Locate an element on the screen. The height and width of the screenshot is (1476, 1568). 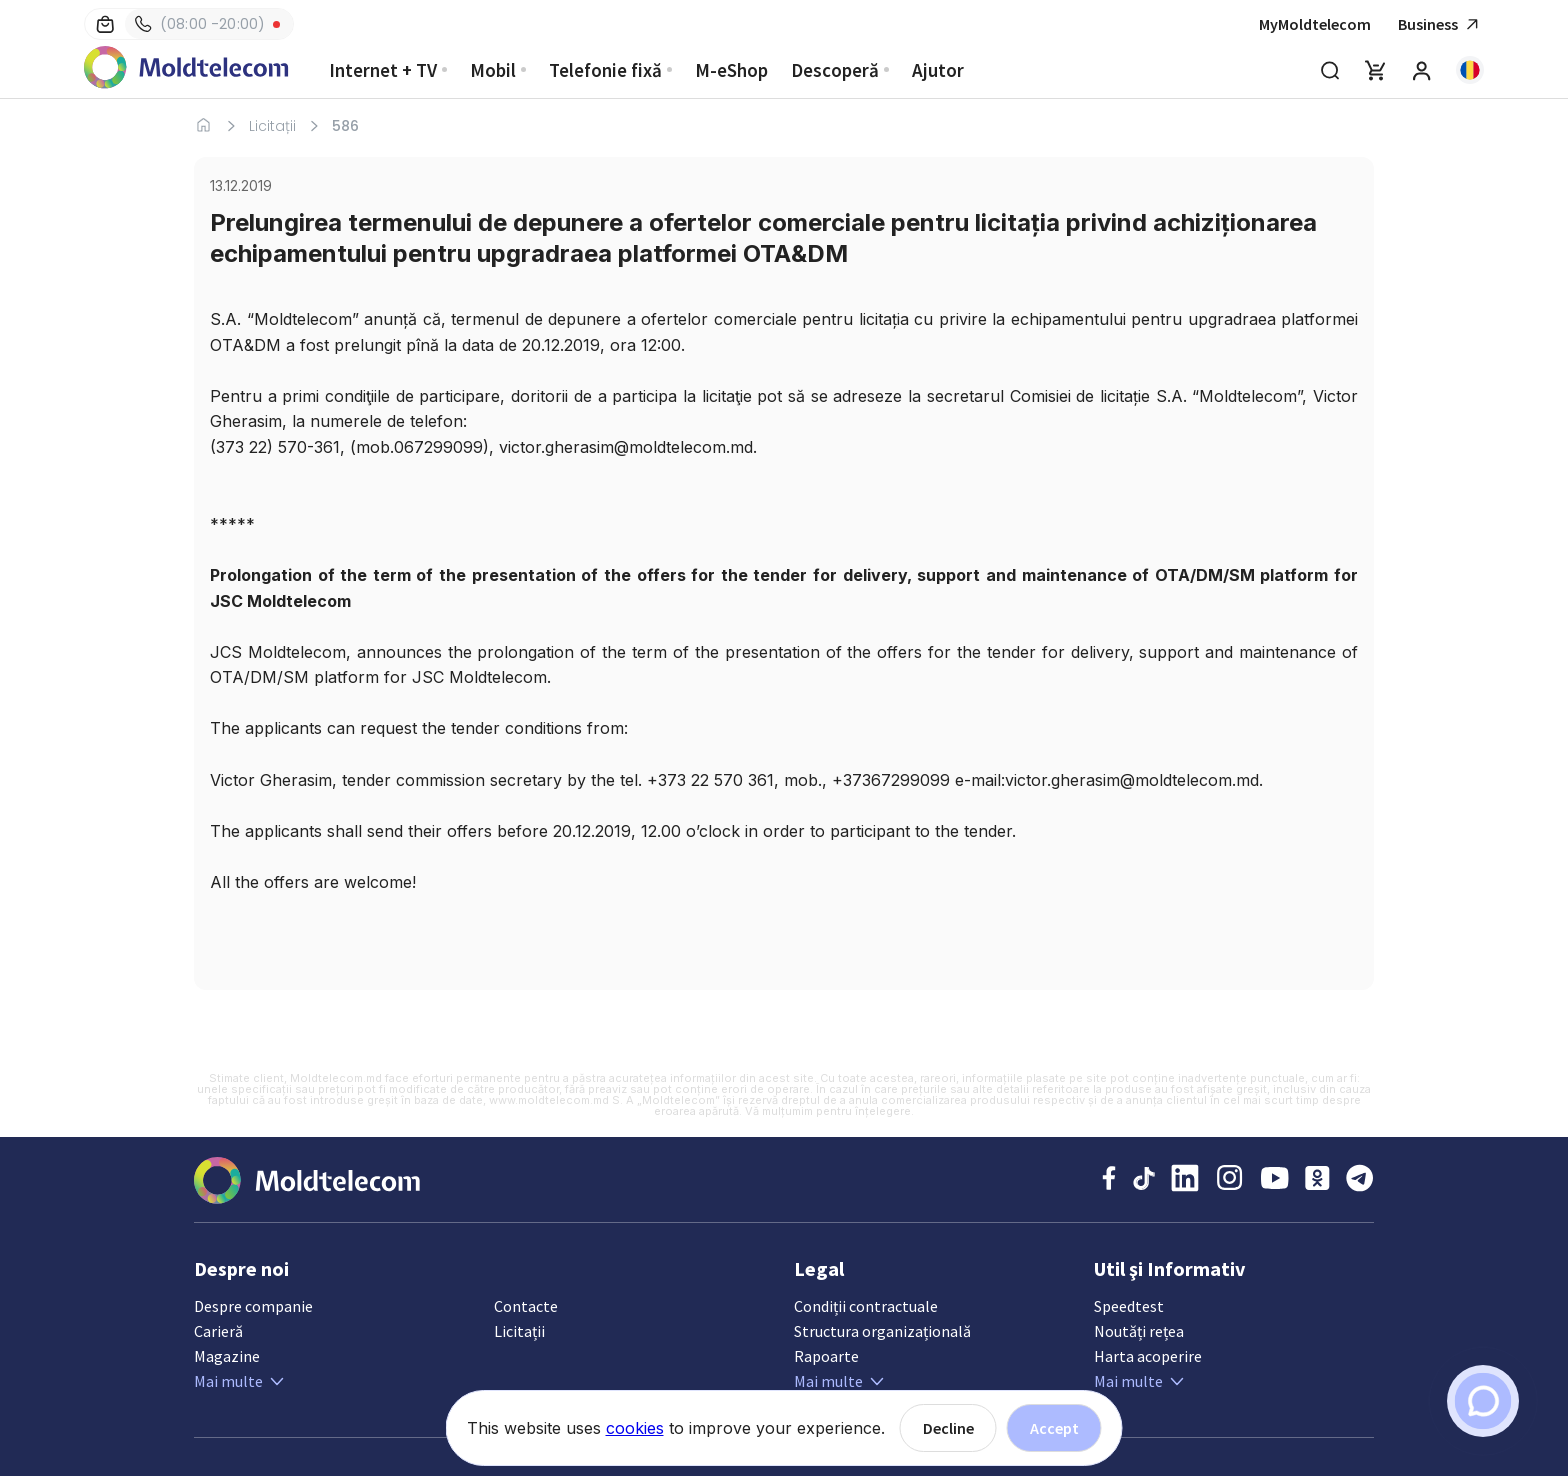
Noutăți rețea is located at coordinates (1139, 1331).